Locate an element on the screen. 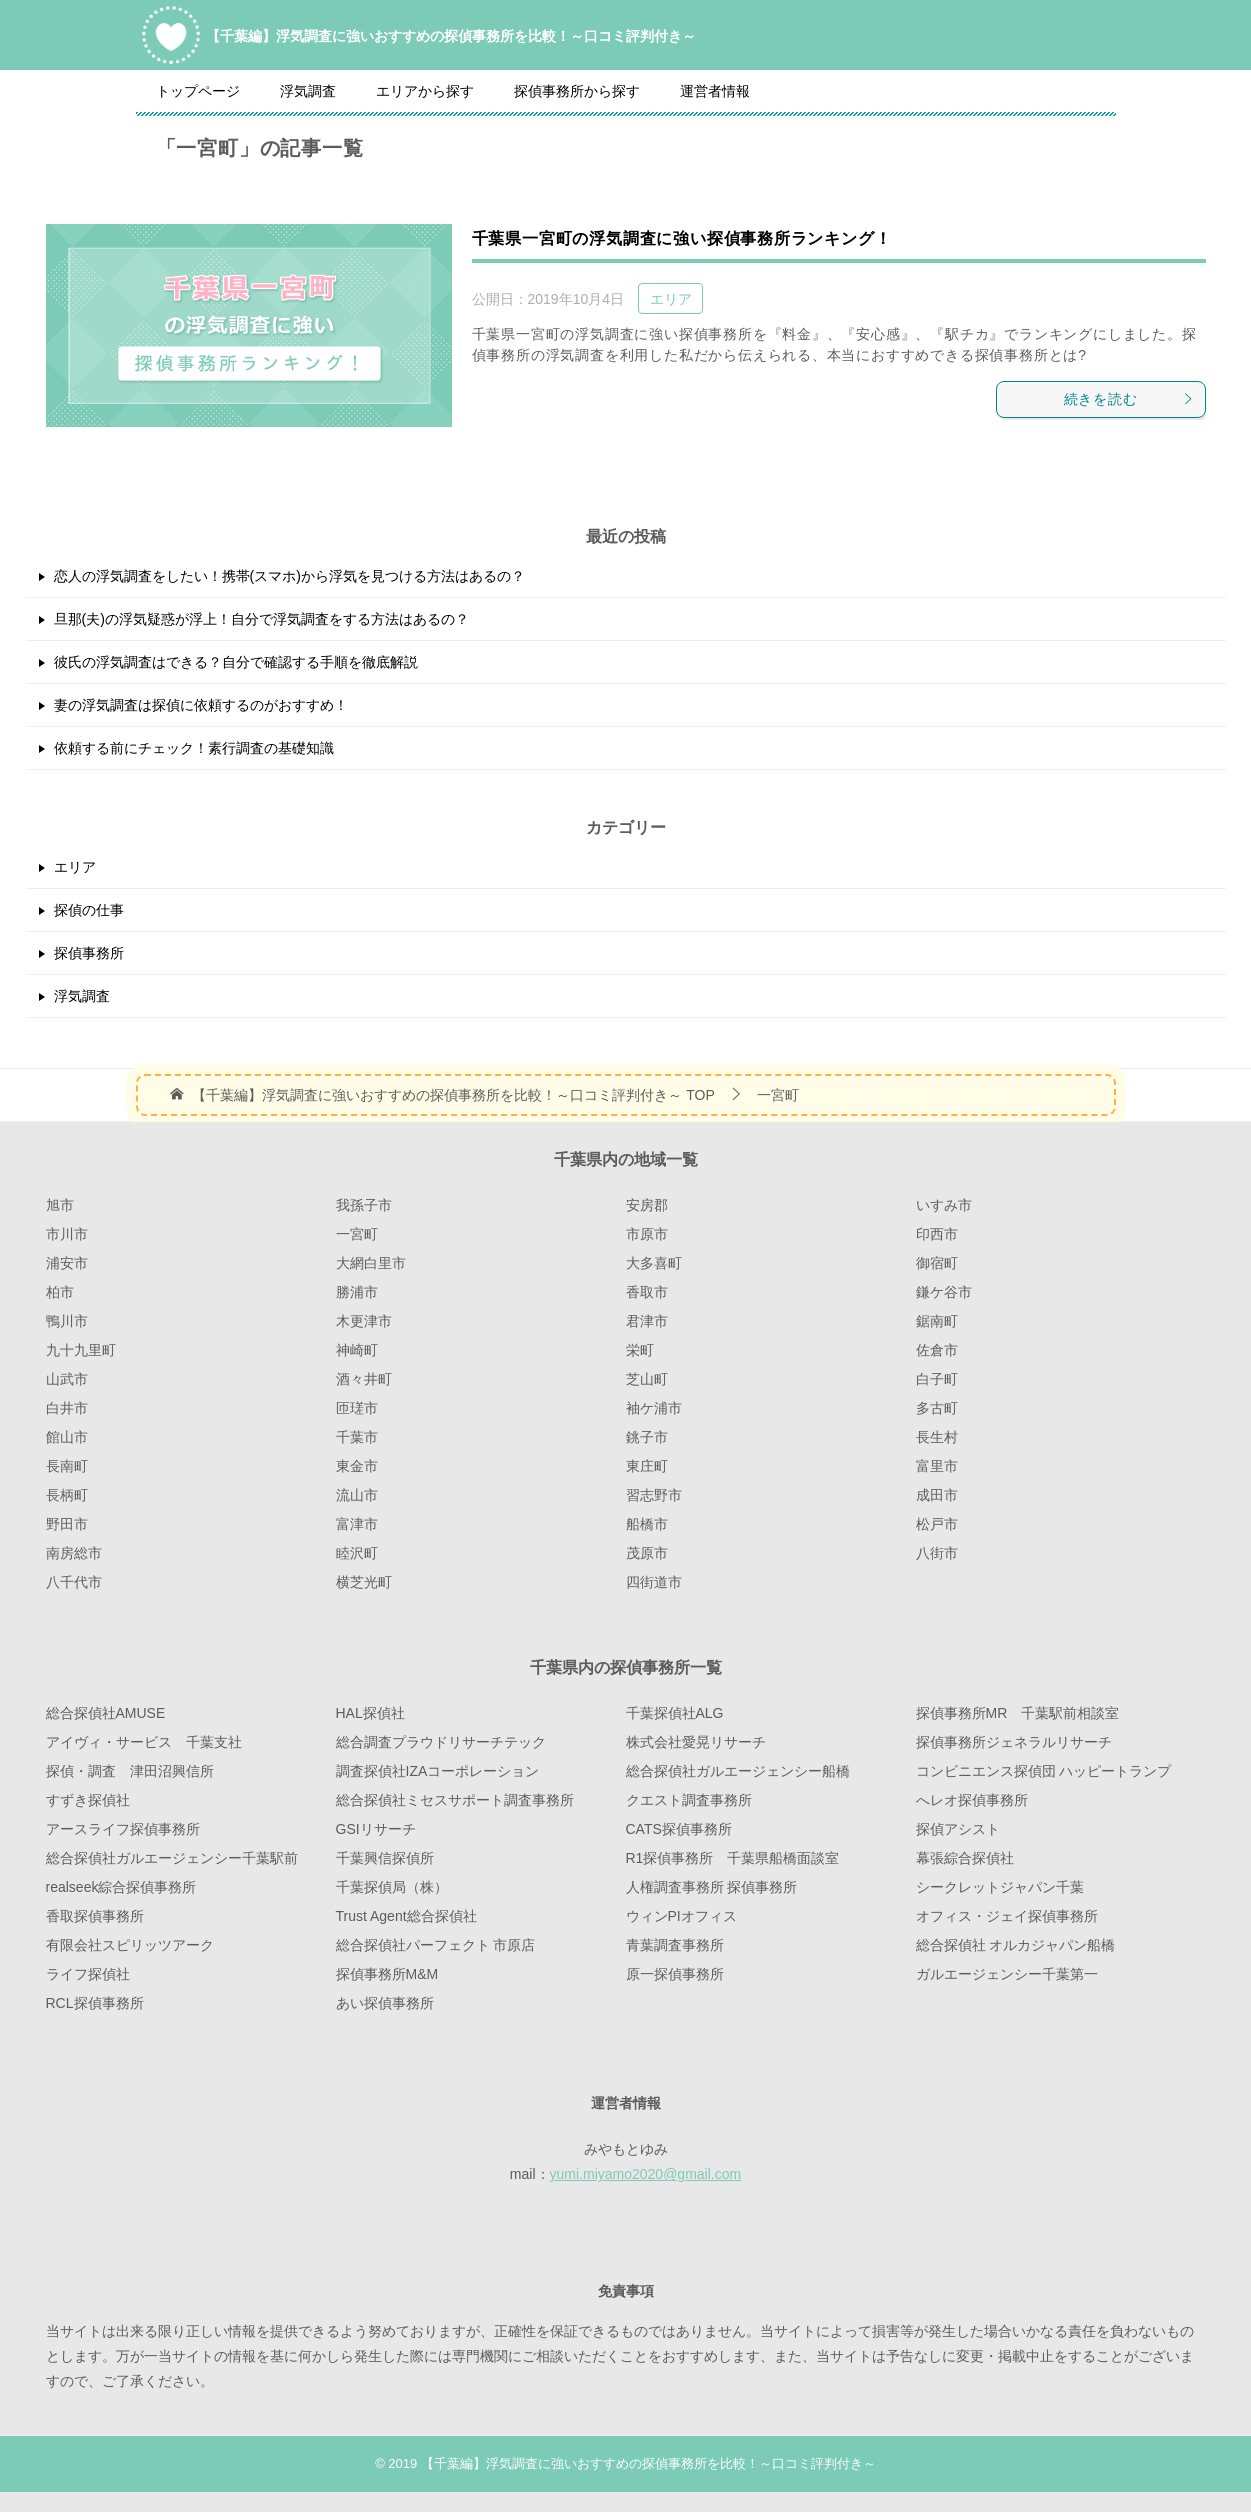 The width and height of the screenshot is (1251, 2512). オフィス・ジェイ探偵事務所 is located at coordinates (1007, 1916).